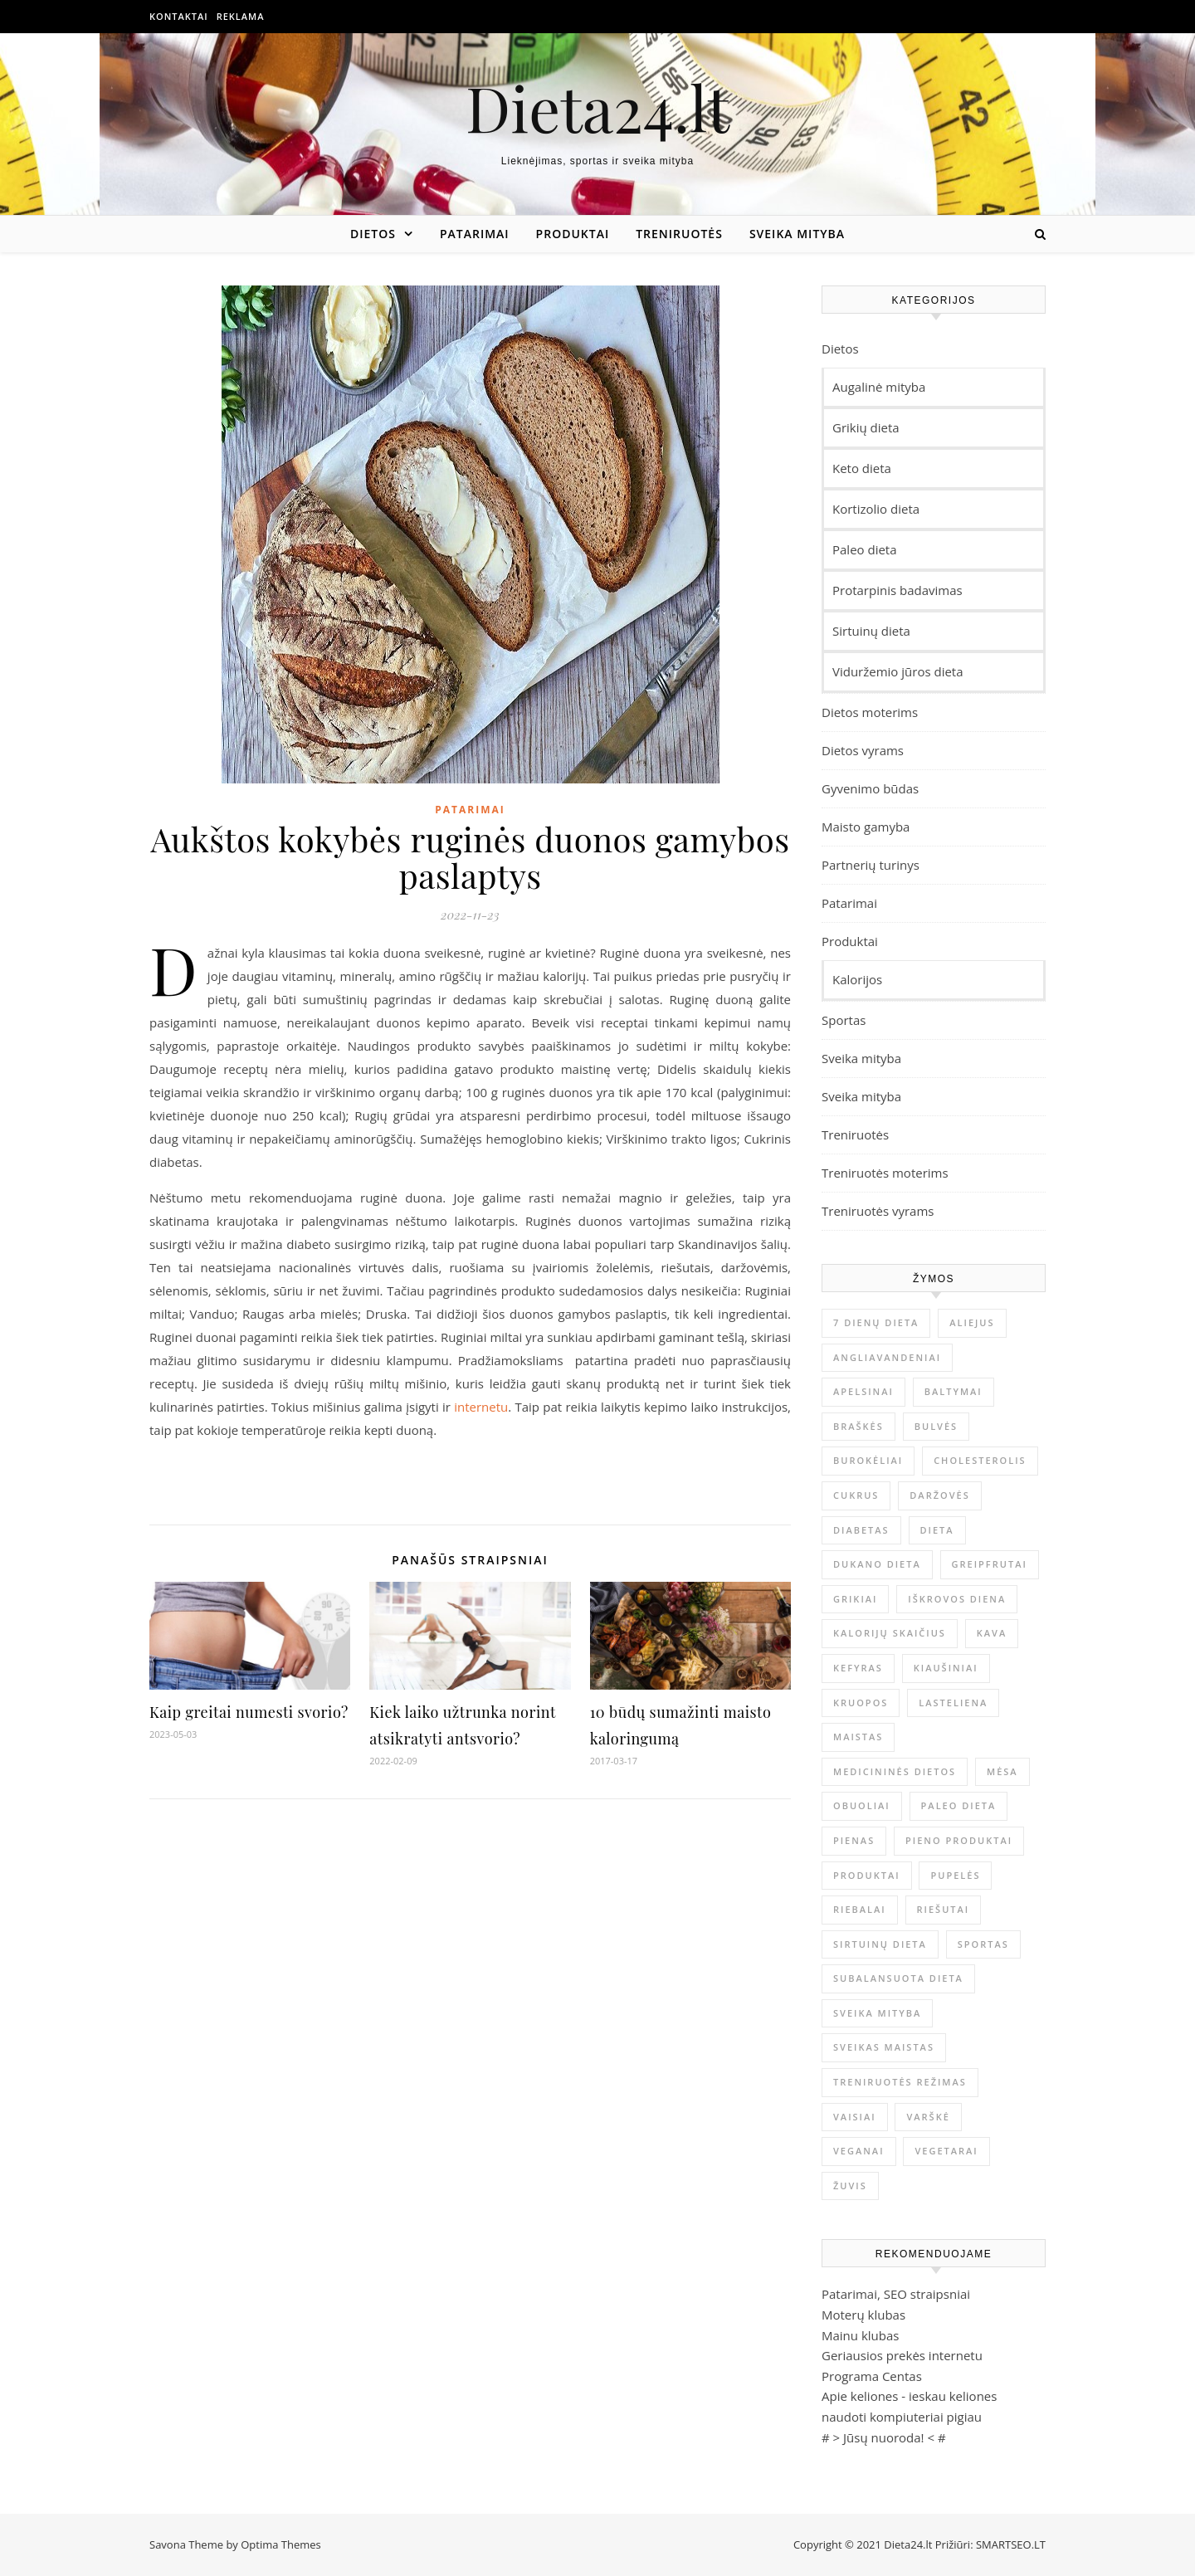  Describe the element at coordinates (860, 1702) in the screenshot. I see `Kruopos [Kruopos (4 elementai)]` at that location.